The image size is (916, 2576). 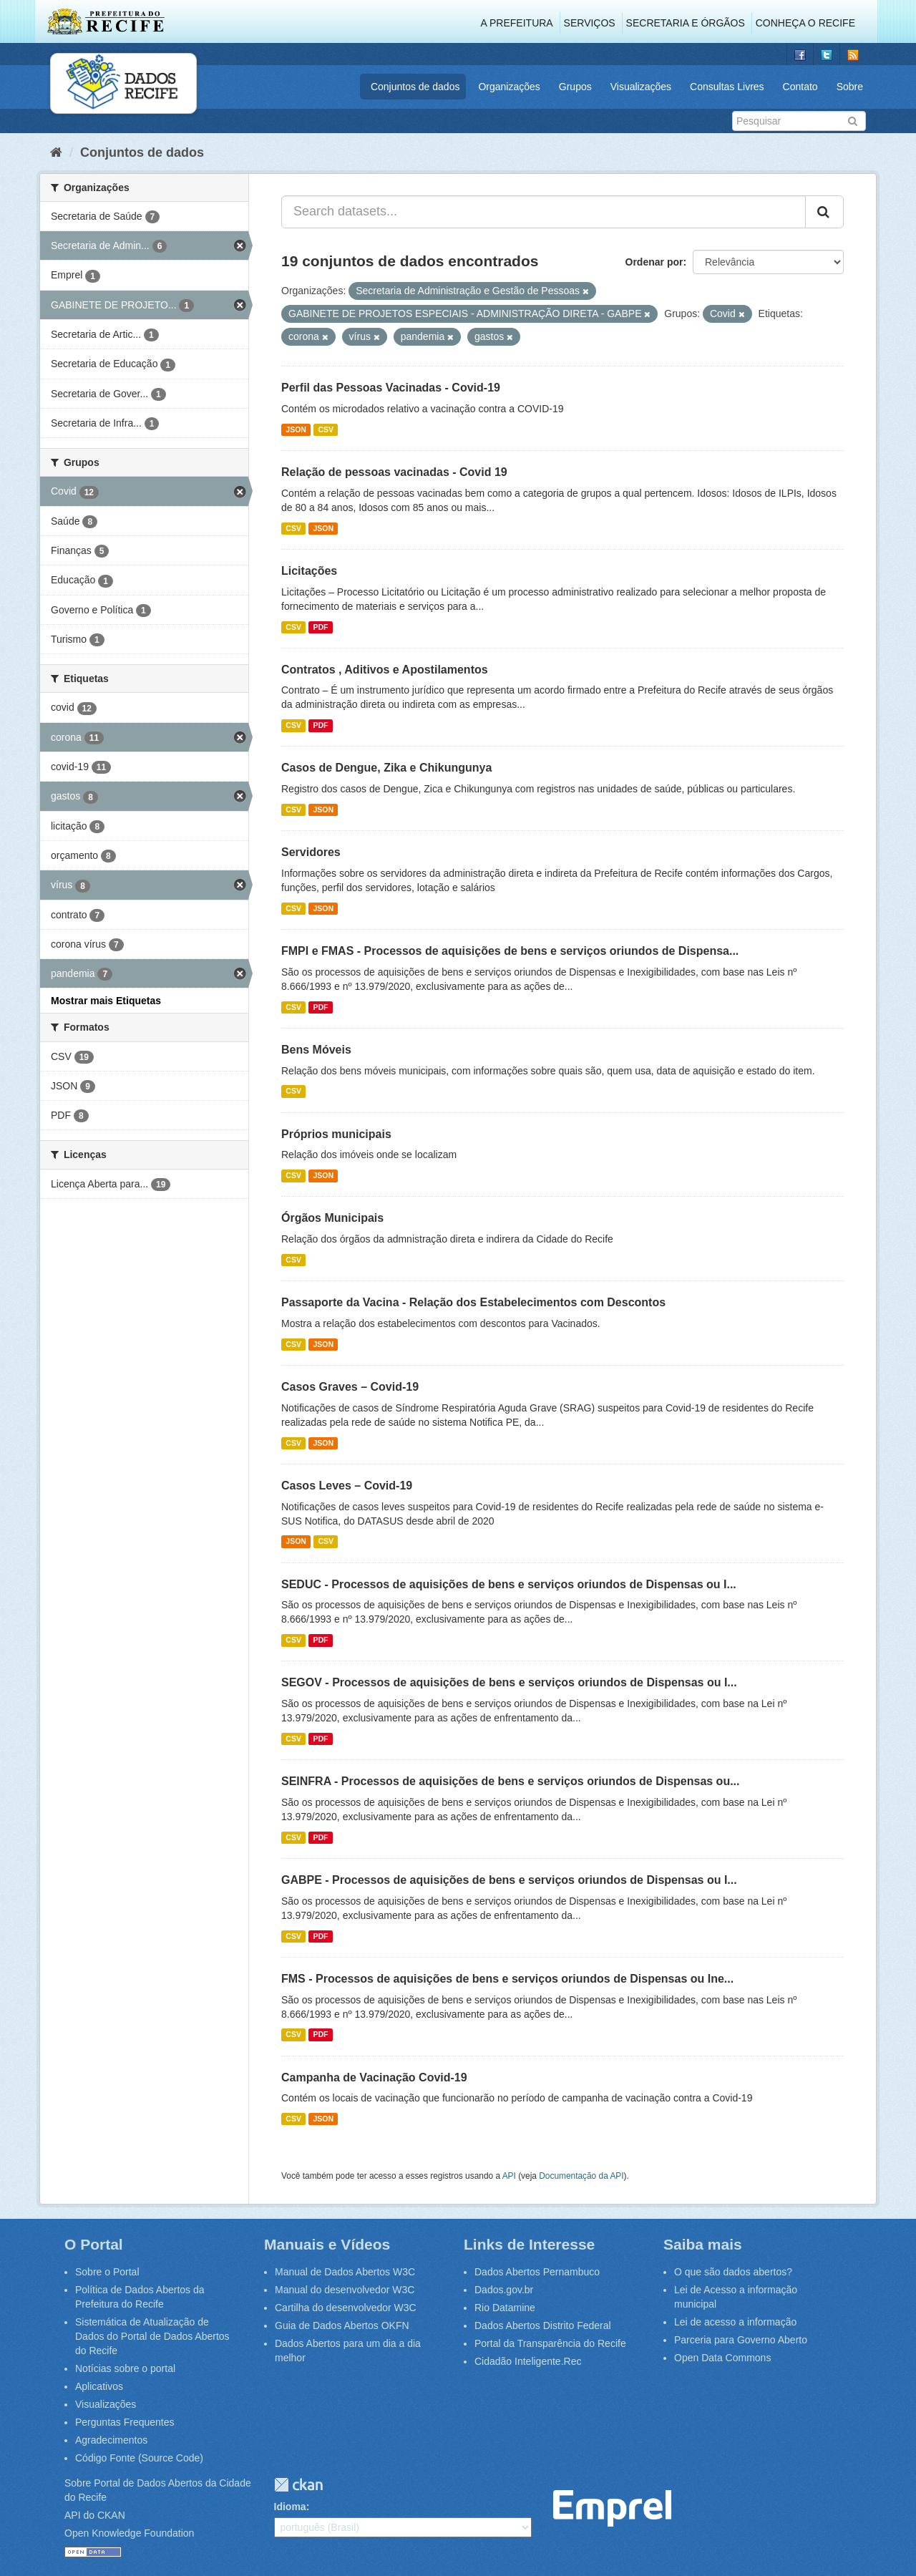 I want to click on Servidores, so click(x=311, y=852).